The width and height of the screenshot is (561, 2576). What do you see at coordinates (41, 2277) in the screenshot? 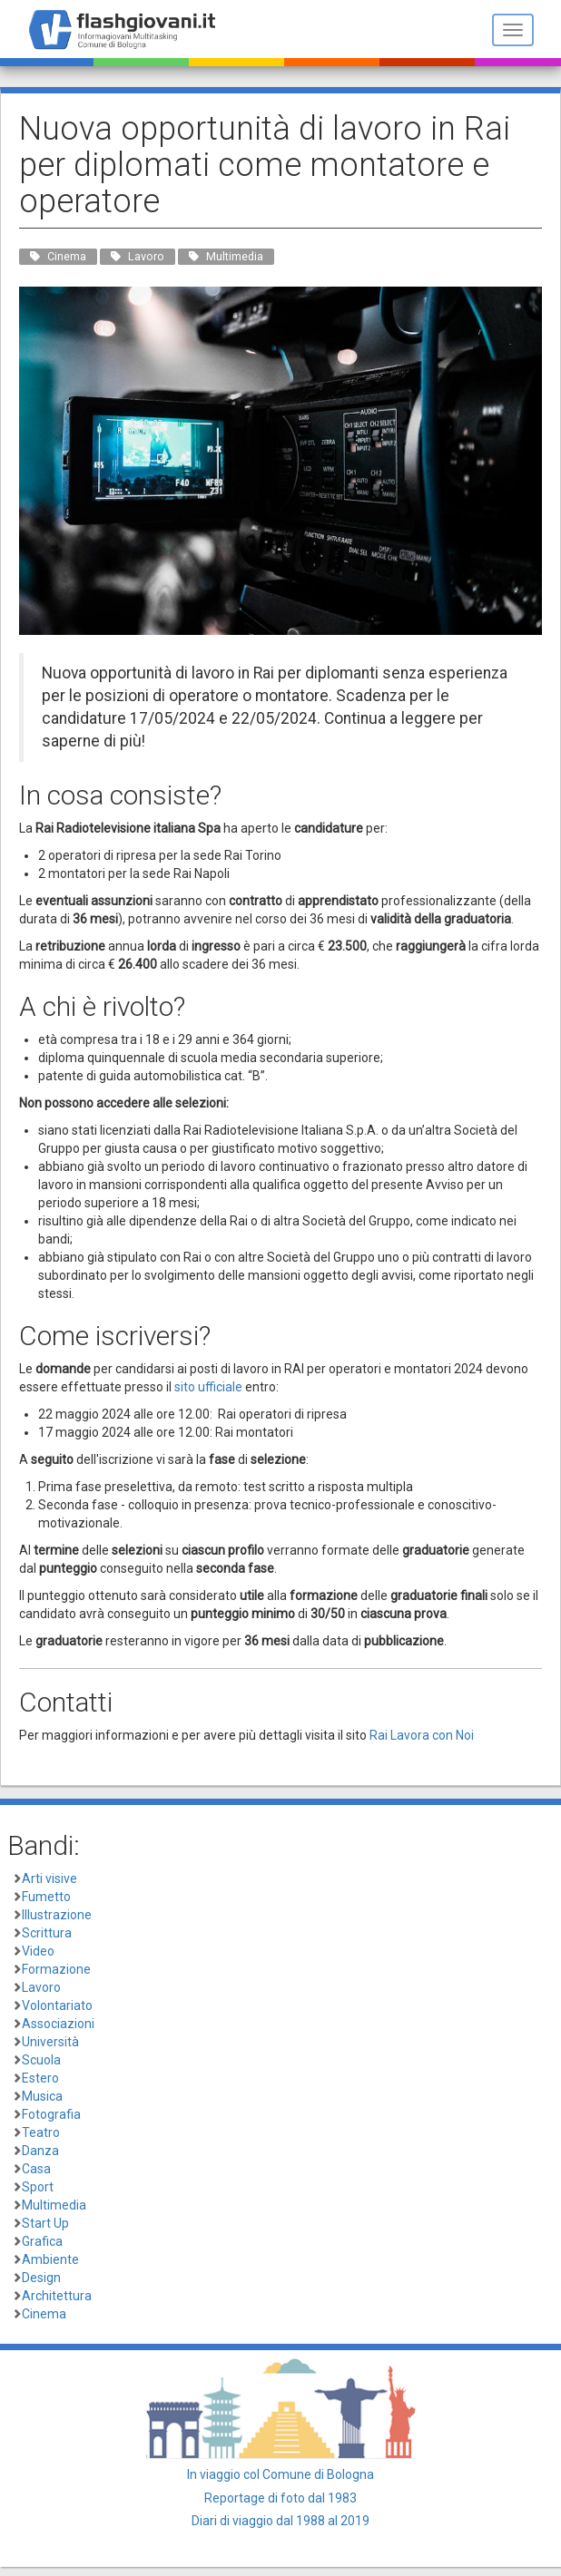
I see `Design` at bounding box center [41, 2277].